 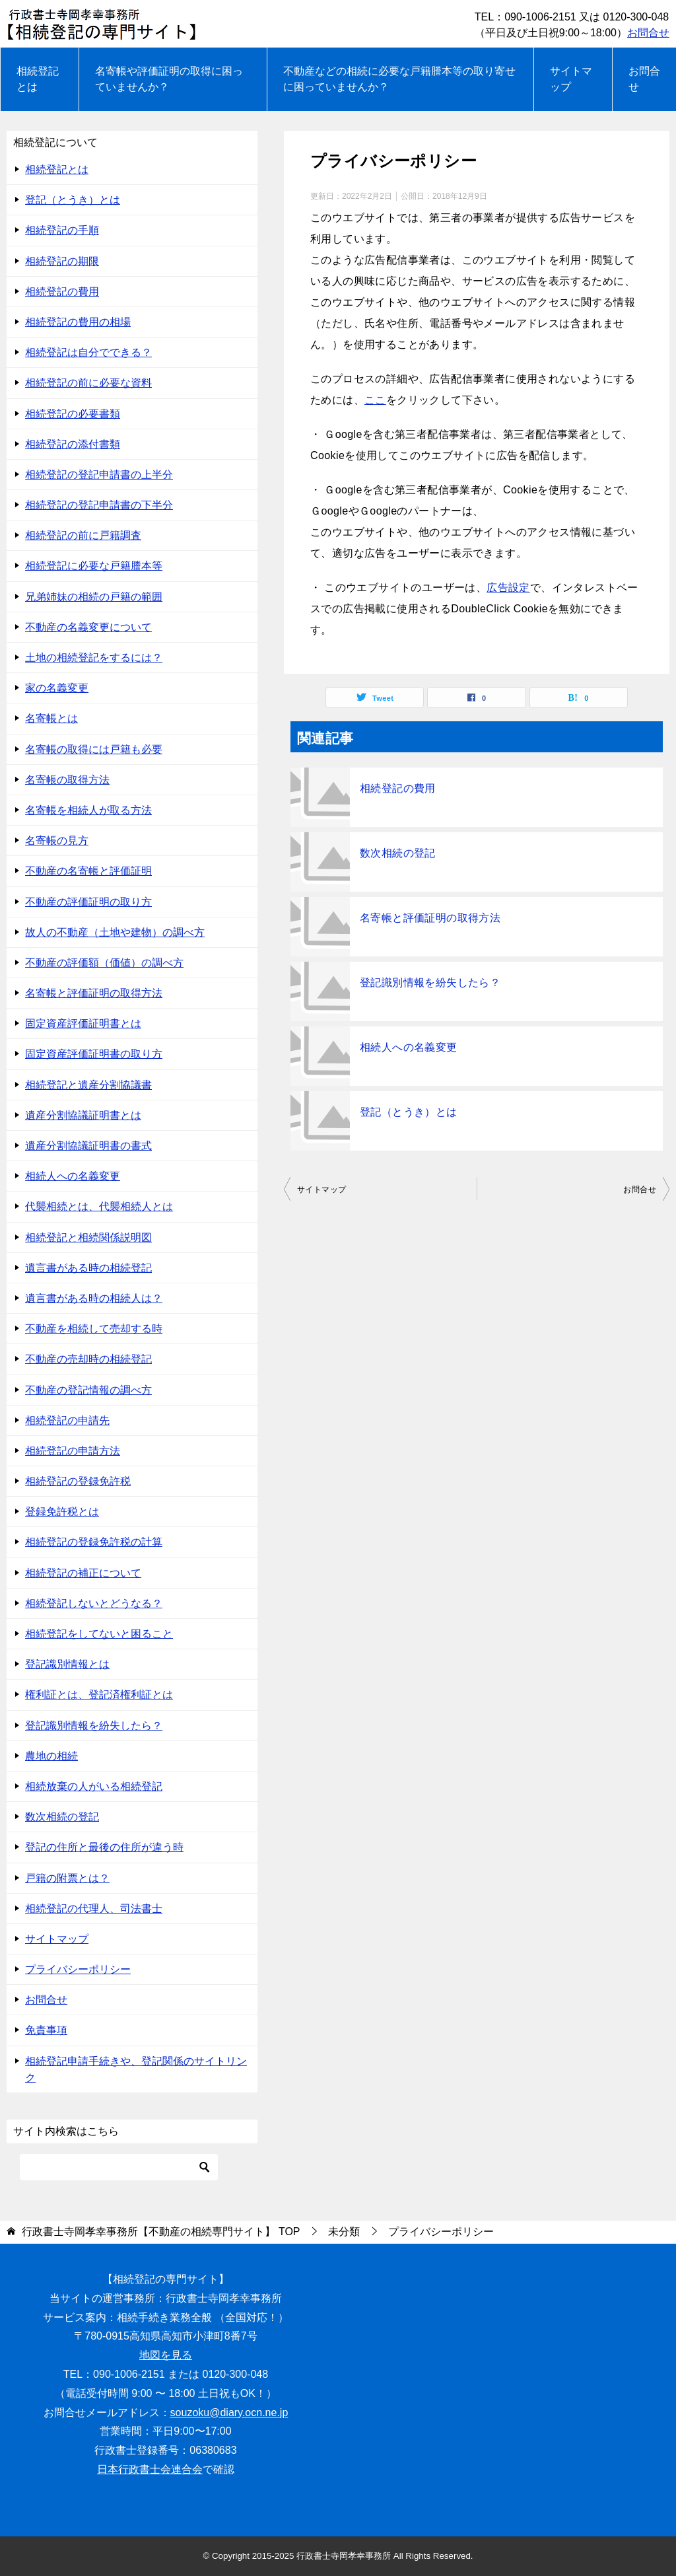 I want to click on 登記識別情報を紛失したら？, so click(x=430, y=982).